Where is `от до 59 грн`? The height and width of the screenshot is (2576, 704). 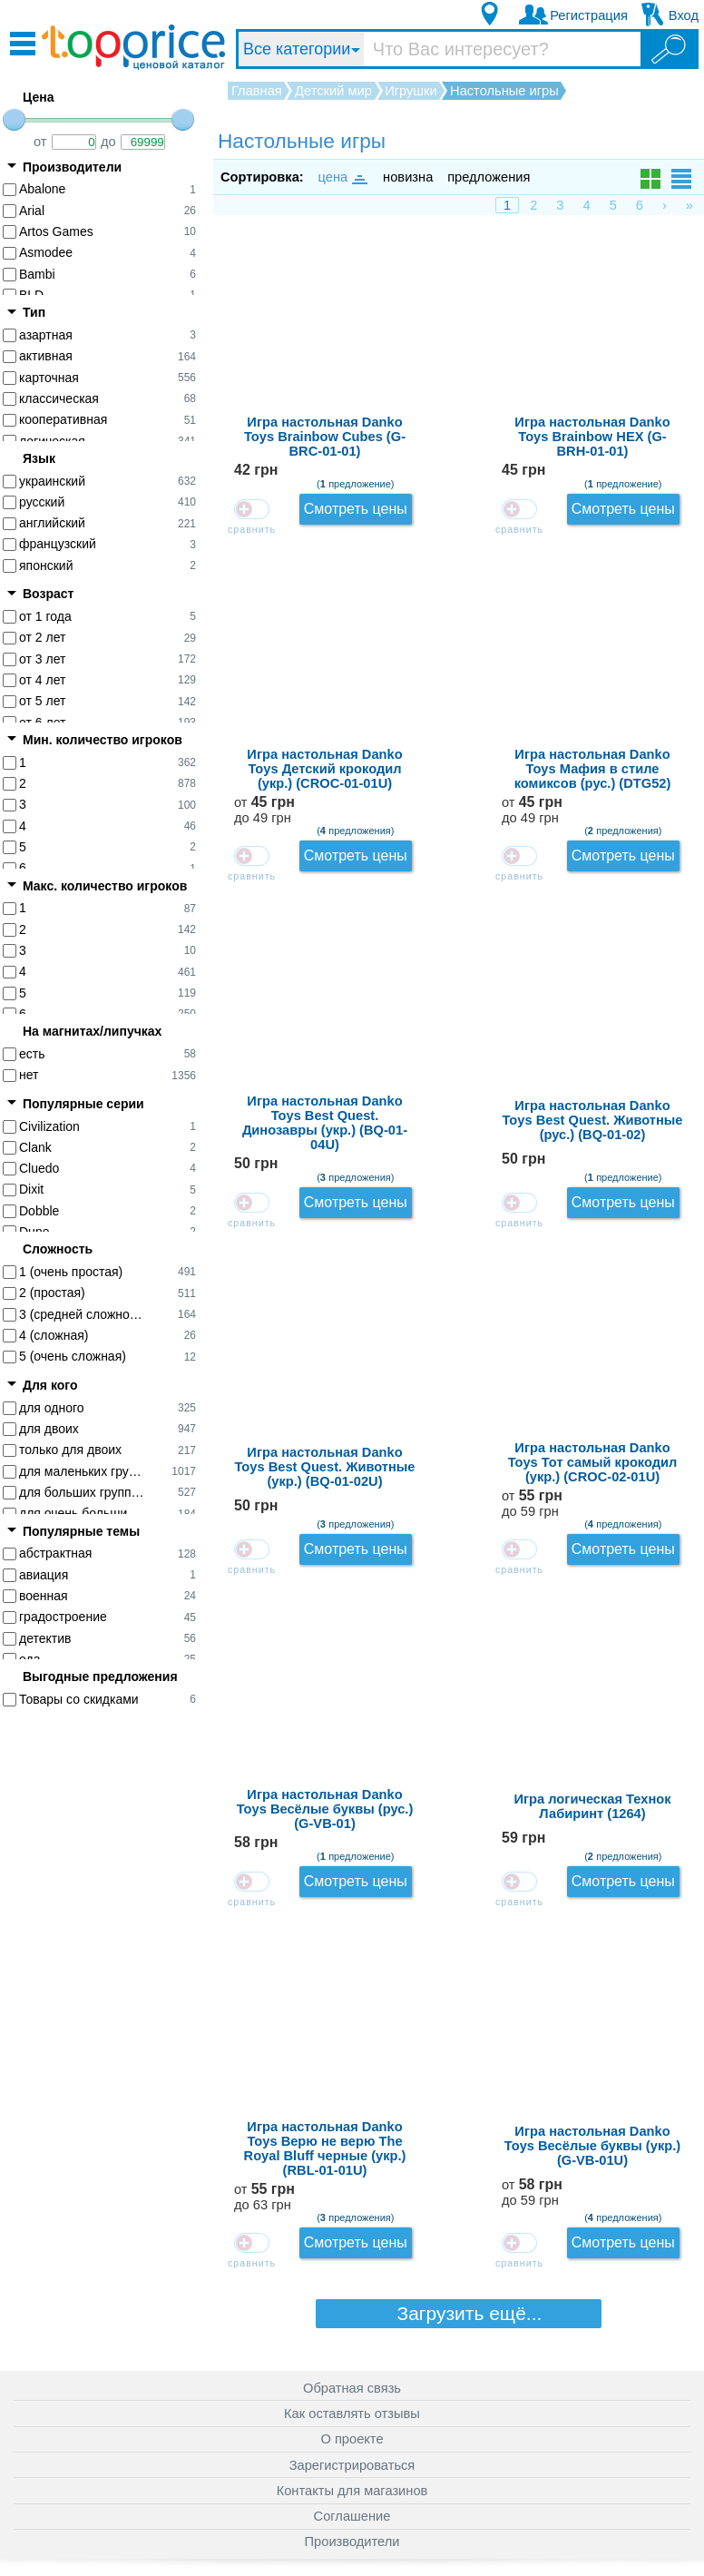 от до 59 грн is located at coordinates (639, 1039).